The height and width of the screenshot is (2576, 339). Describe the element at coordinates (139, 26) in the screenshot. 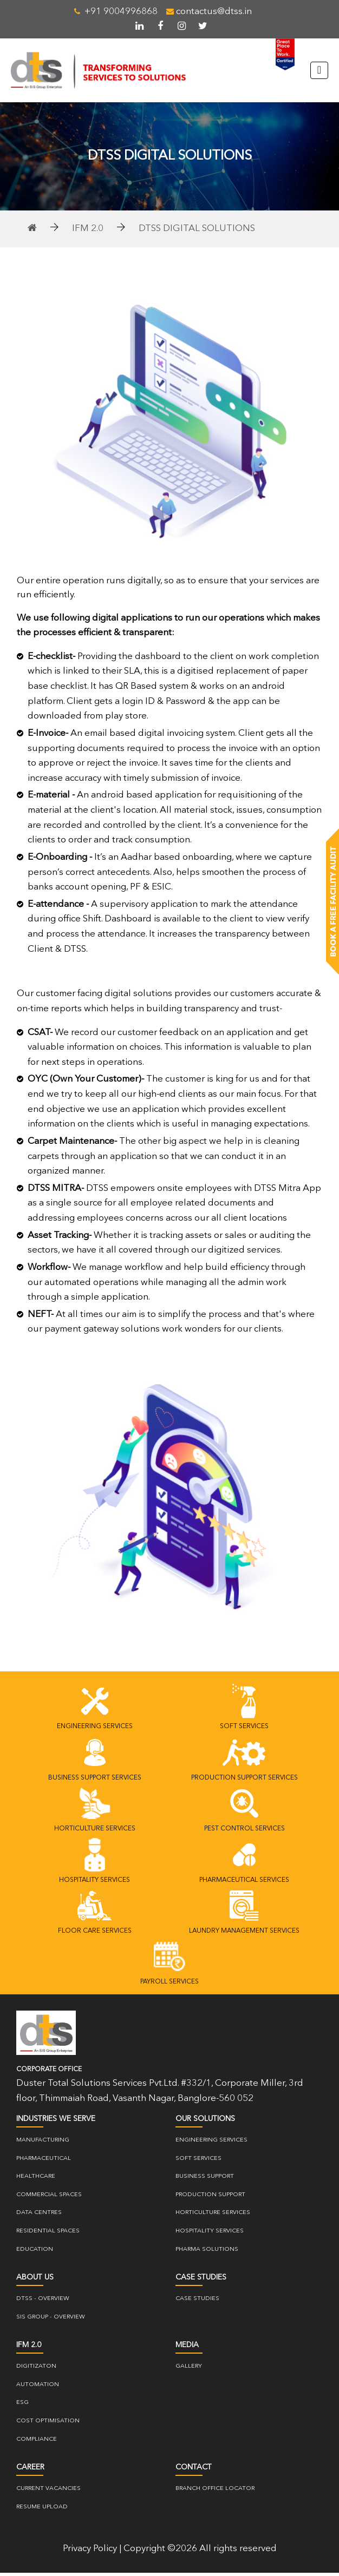

I see `[linkedin]` at that location.